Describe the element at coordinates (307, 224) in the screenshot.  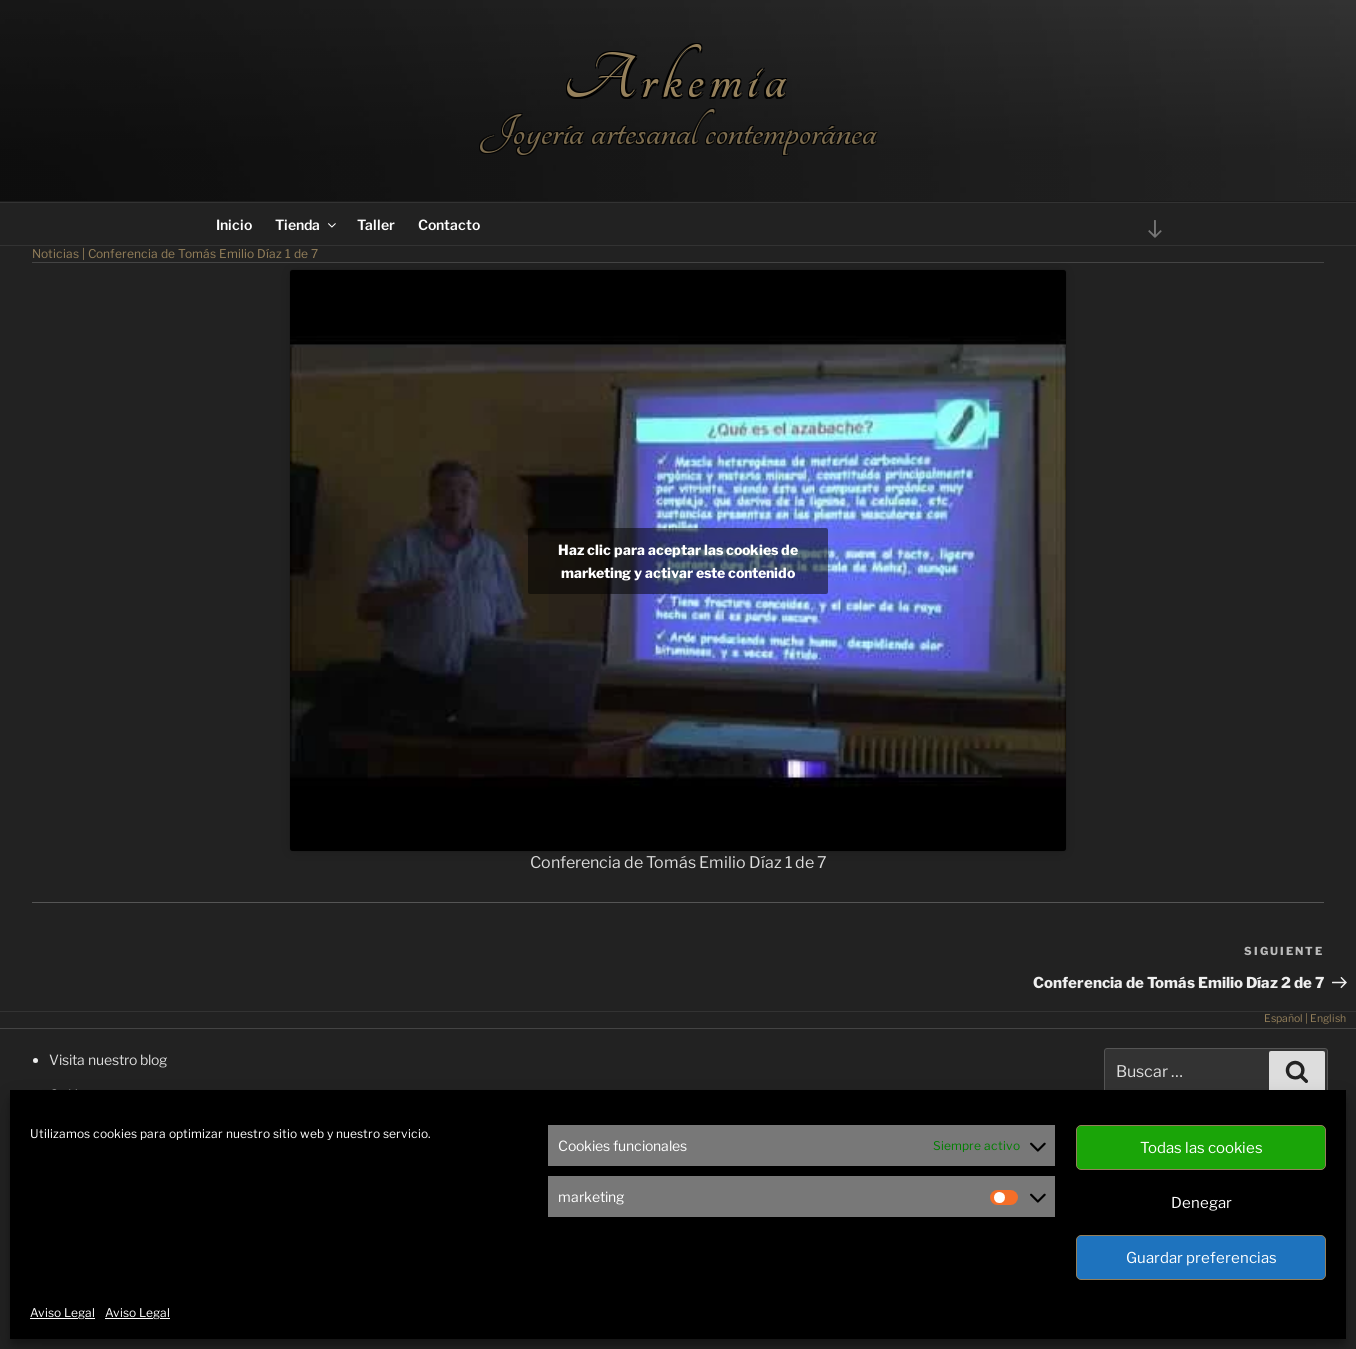
I see `Tienda` at that location.